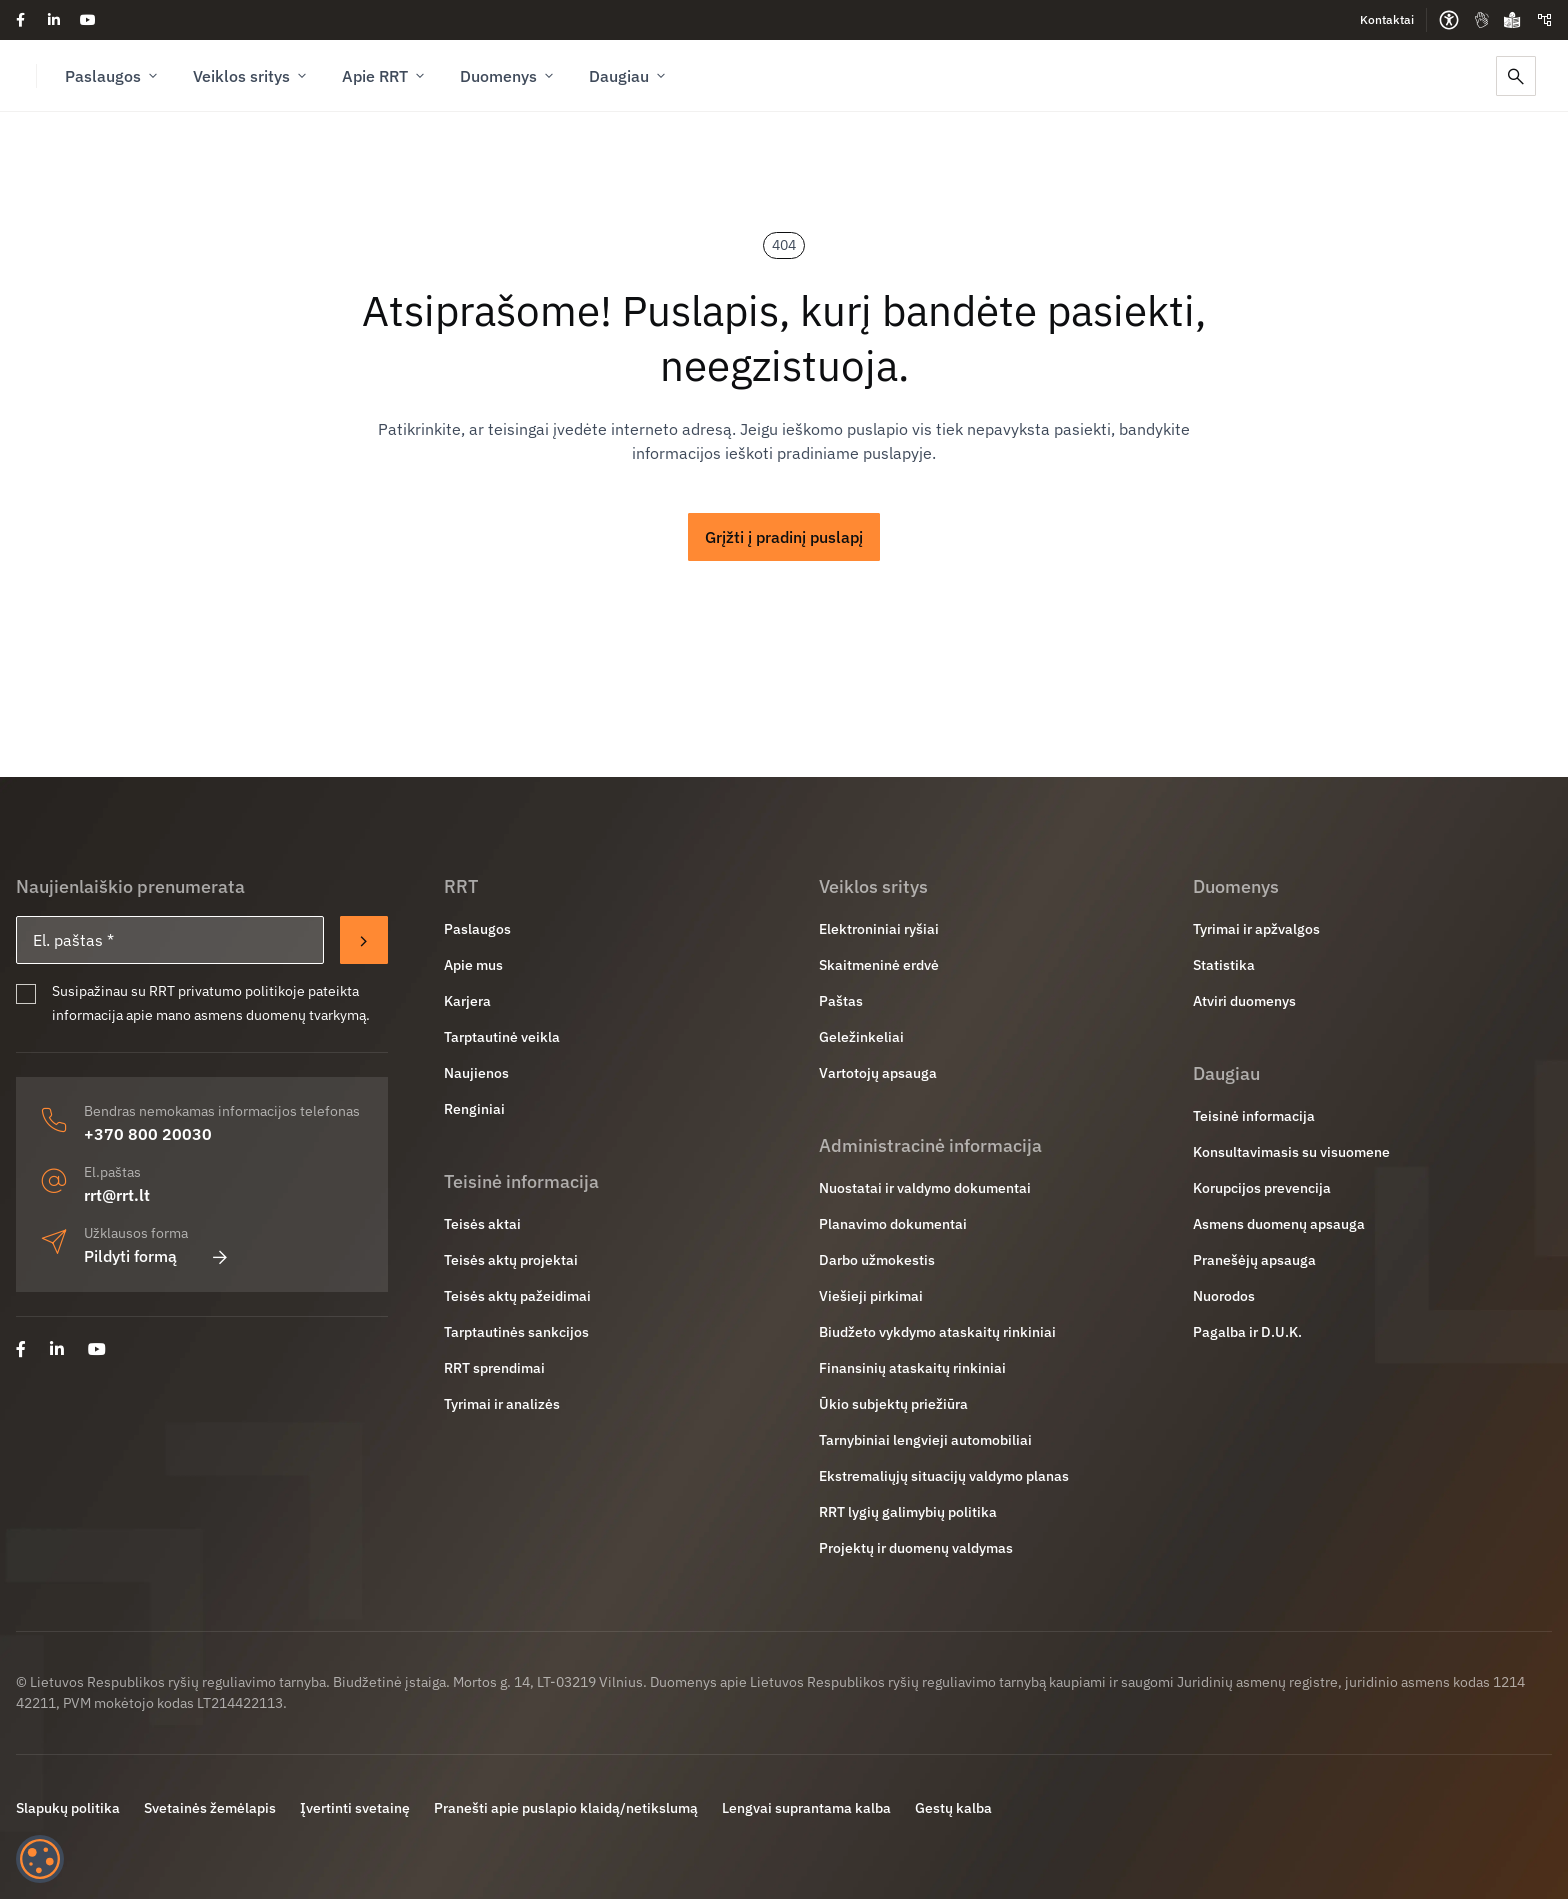 The image size is (1568, 1899). I want to click on Slapukų politika, so click(68, 1808).